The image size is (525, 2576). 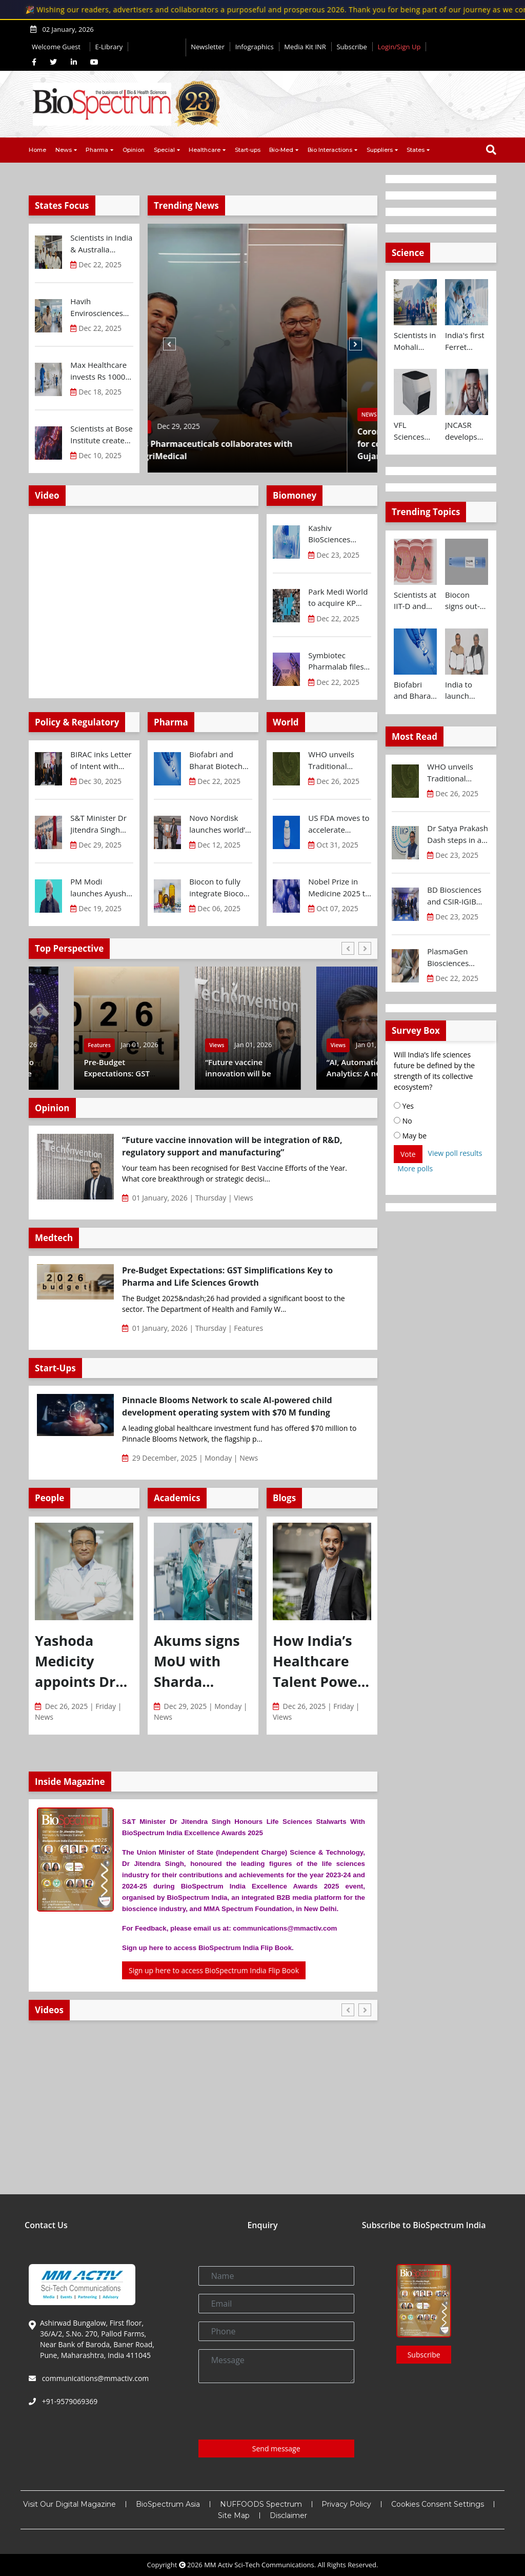 I want to click on Welcome Guest, so click(x=58, y=46).